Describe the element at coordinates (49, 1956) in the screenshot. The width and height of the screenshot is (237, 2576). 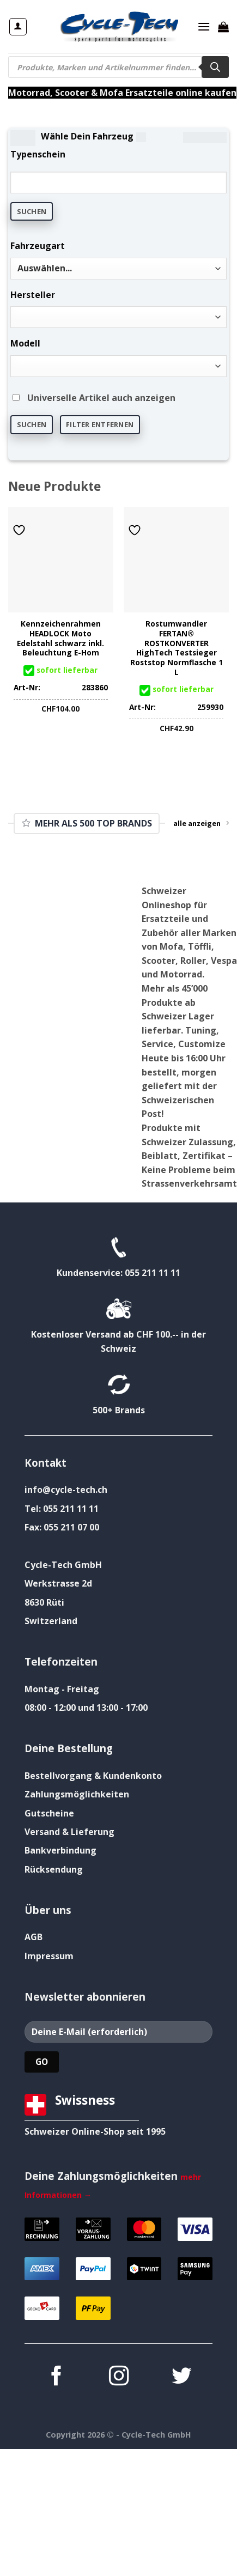
I see `Impressum` at that location.